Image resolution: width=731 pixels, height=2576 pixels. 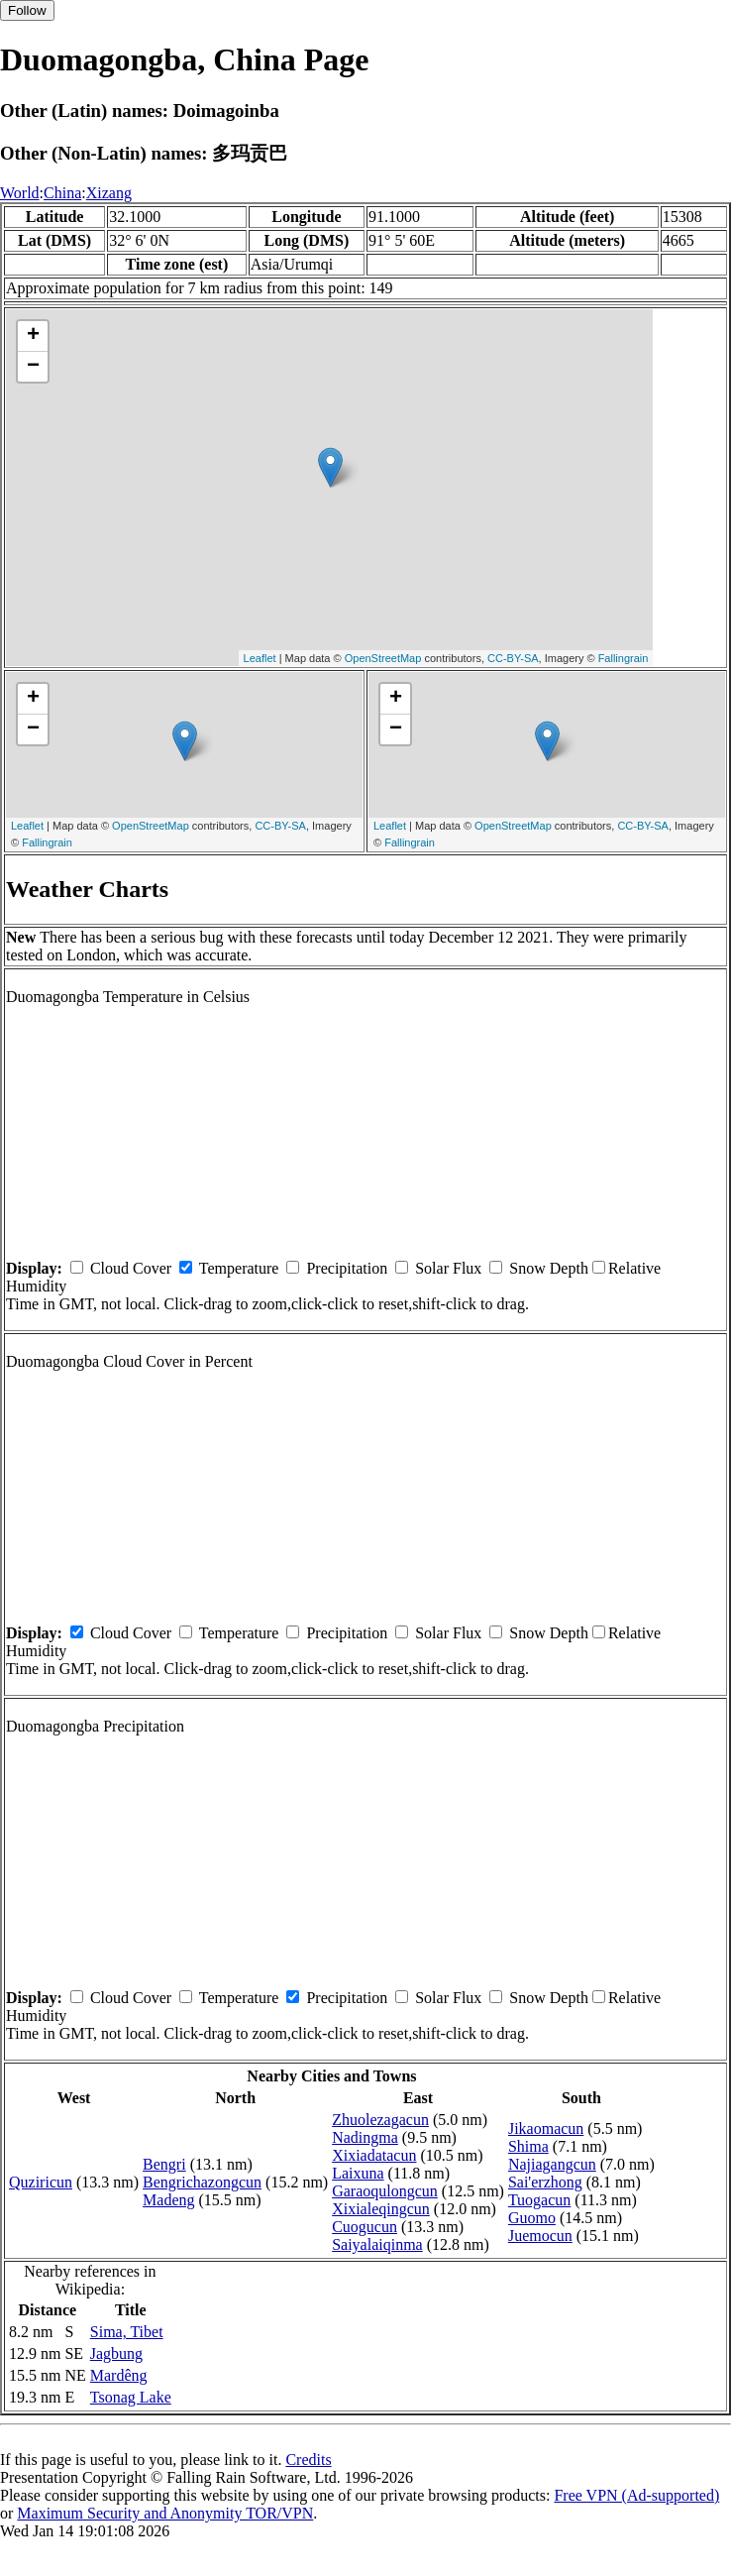 I want to click on Cloud Cover, so click(x=130, y=1268).